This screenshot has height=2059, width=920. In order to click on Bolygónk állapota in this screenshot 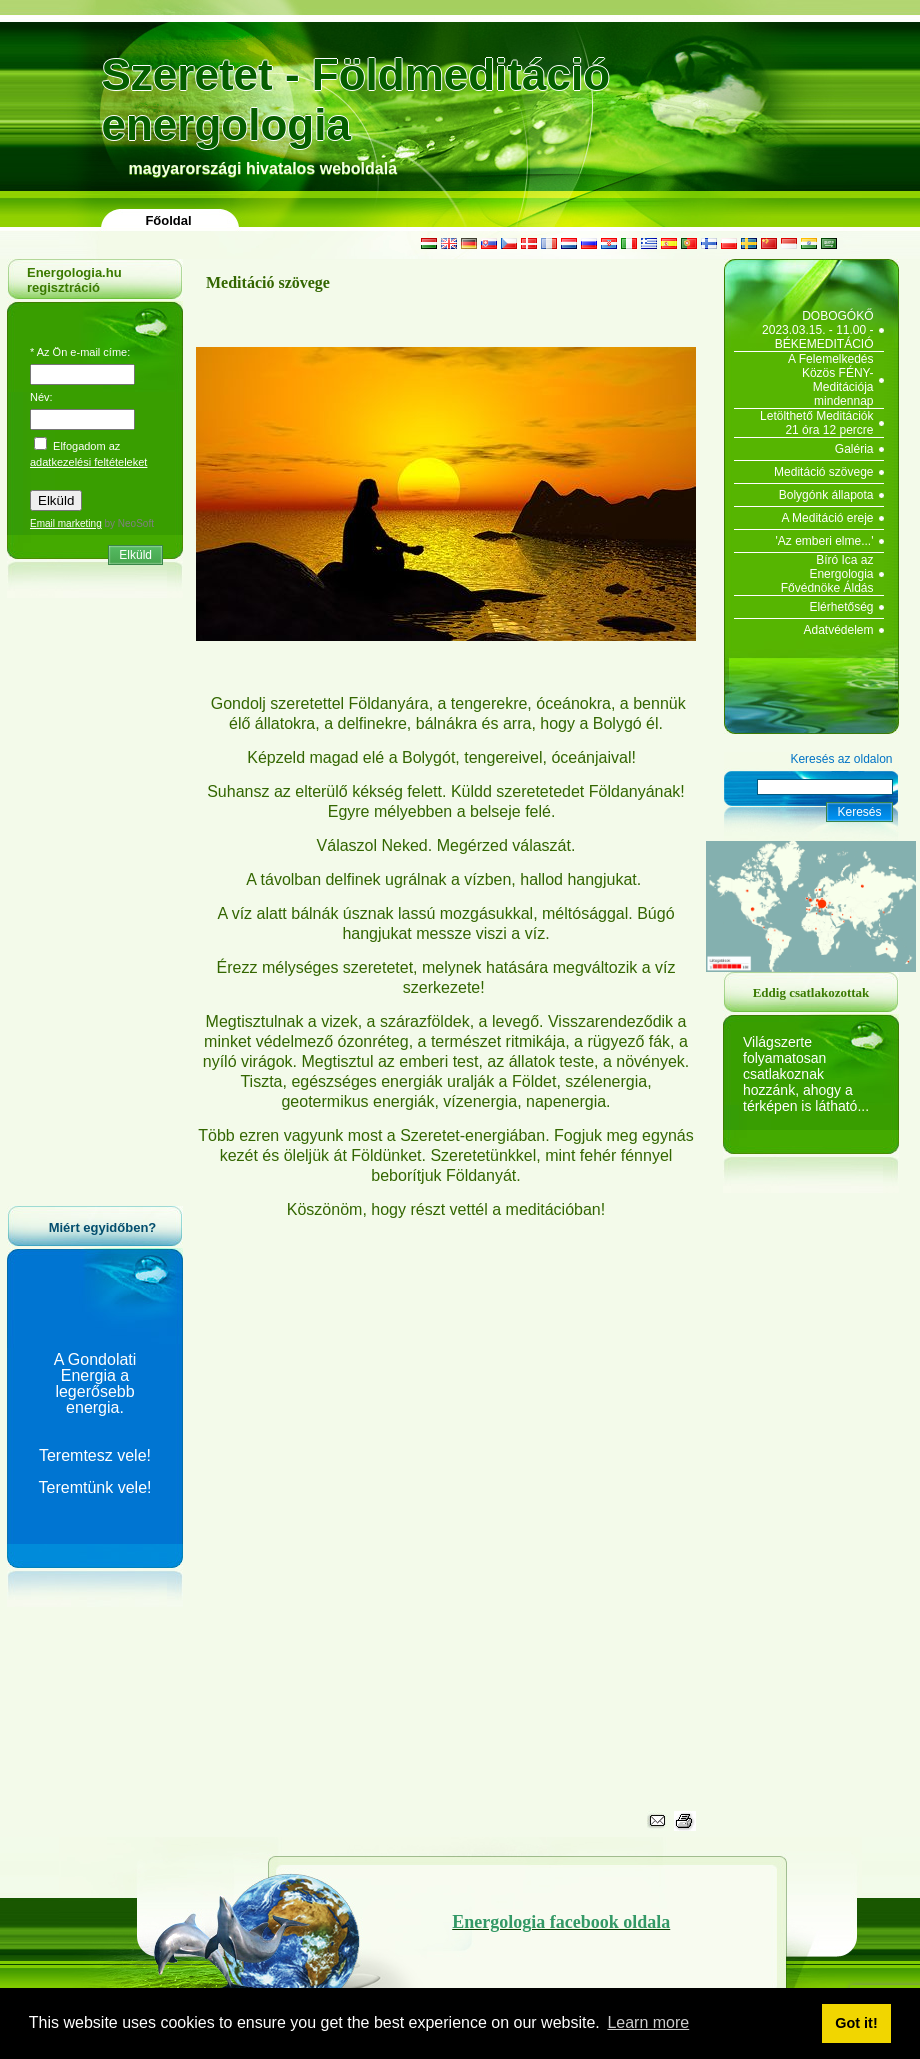, I will do `click(826, 495)`.